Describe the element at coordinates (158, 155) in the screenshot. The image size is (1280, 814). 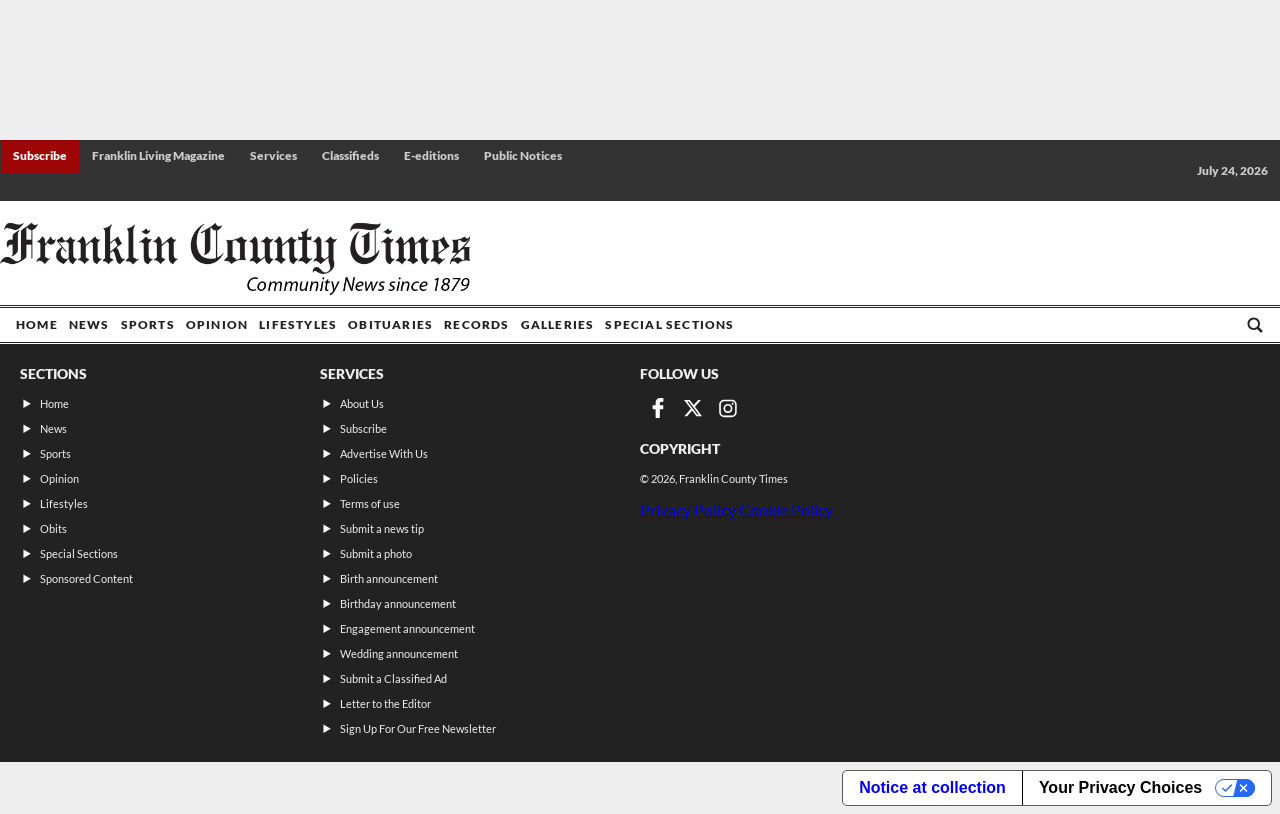
I see `Franklin Living Magazine` at that location.